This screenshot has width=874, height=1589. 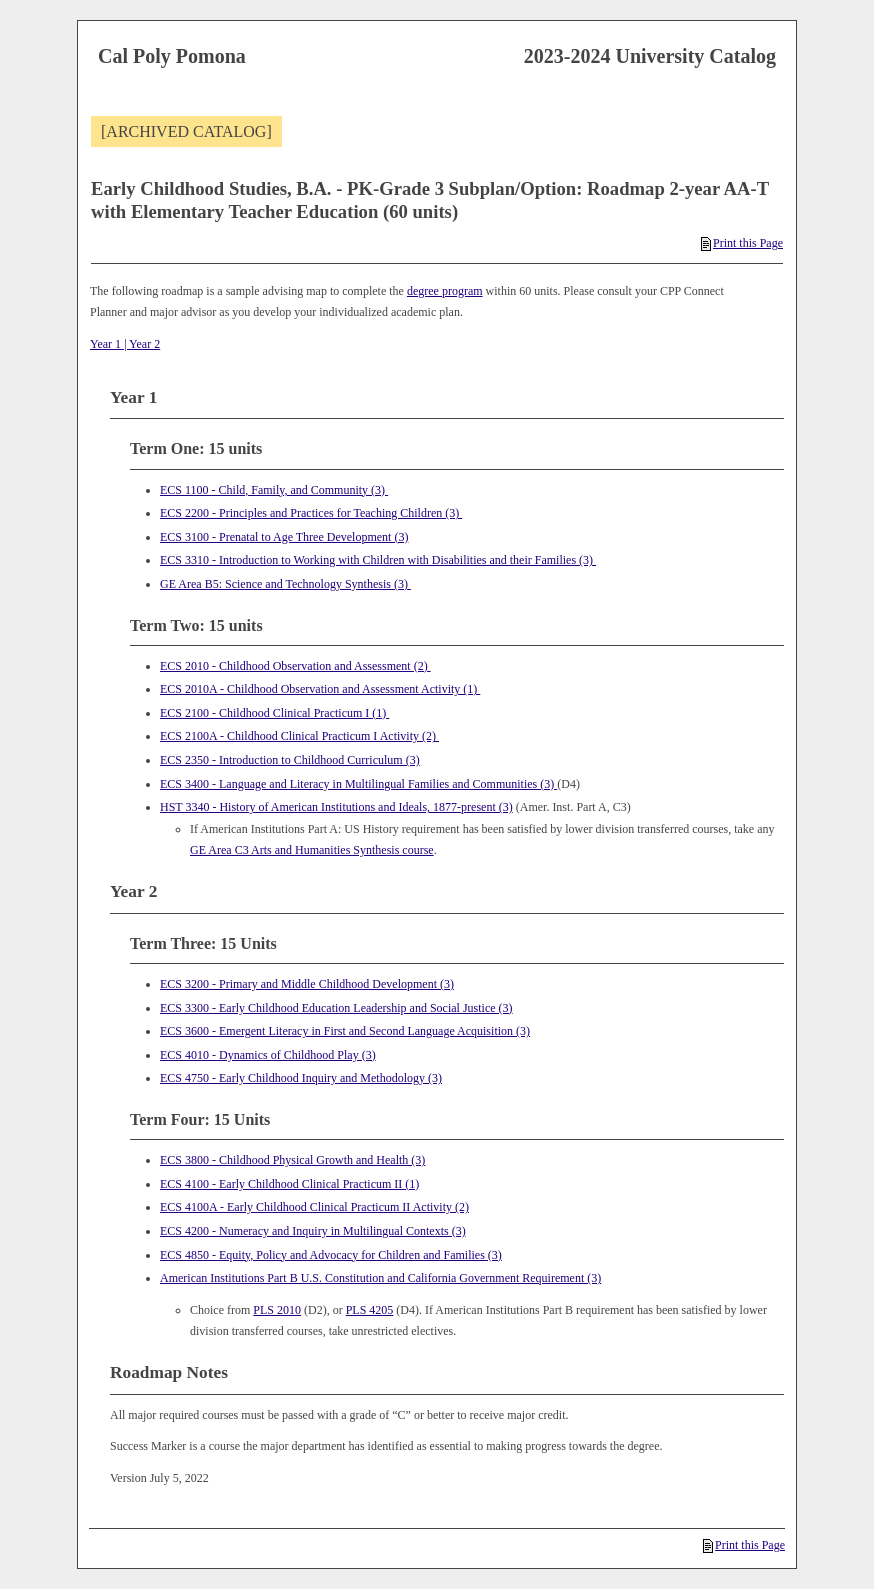 I want to click on degree program, so click(x=445, y=291).